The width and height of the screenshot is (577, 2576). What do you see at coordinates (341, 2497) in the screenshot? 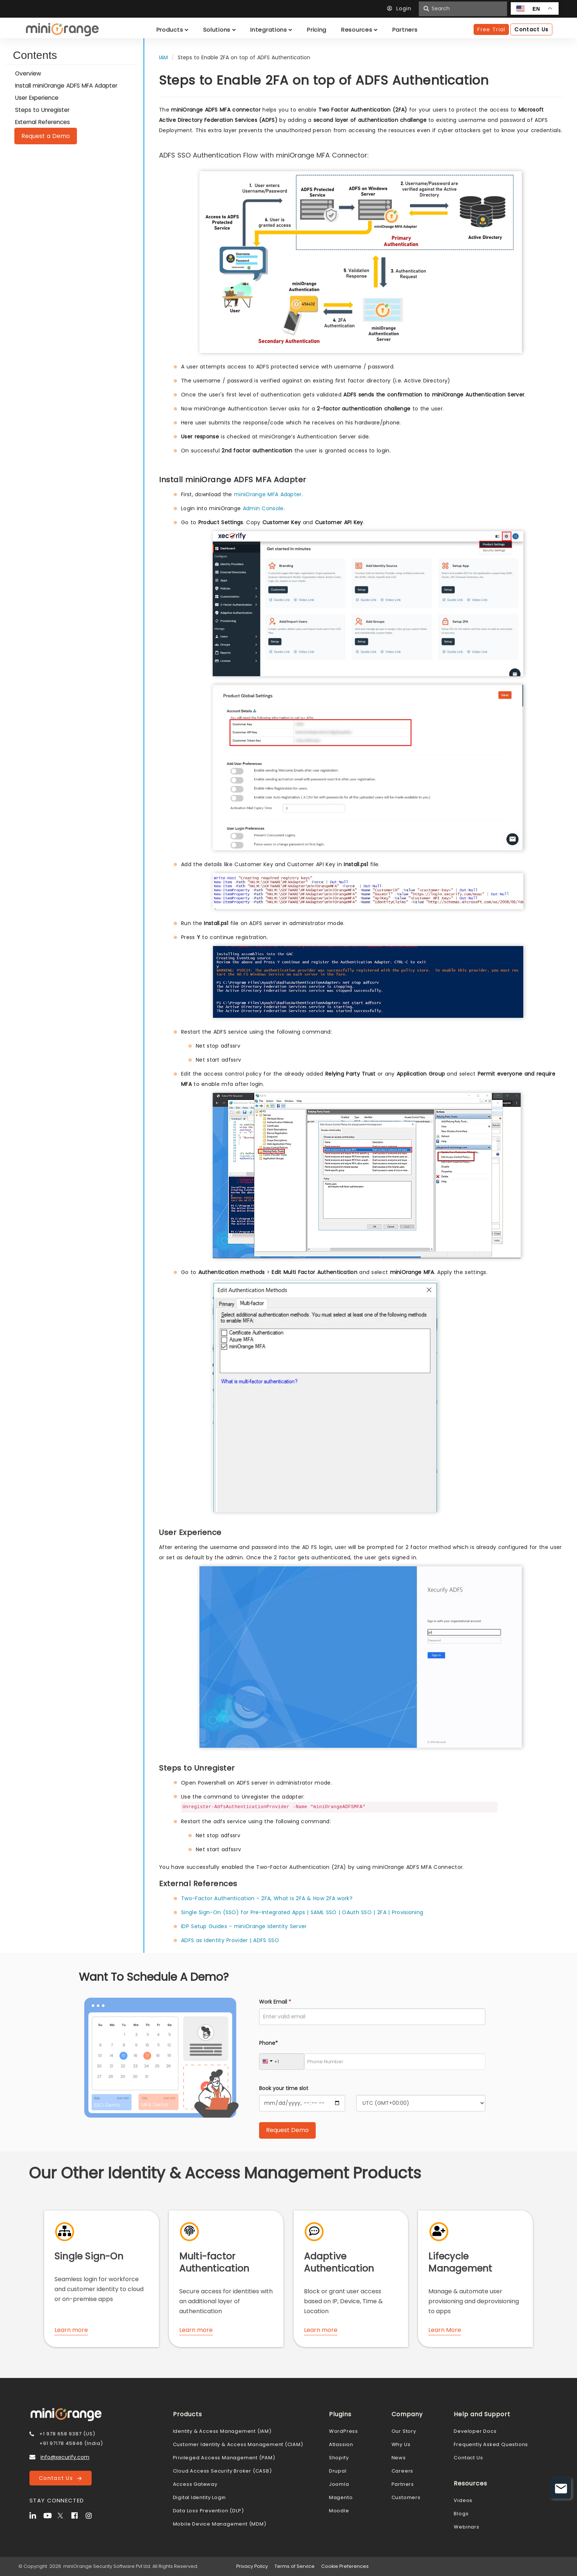
I see `Magento` at bounding box center [341, 2497].